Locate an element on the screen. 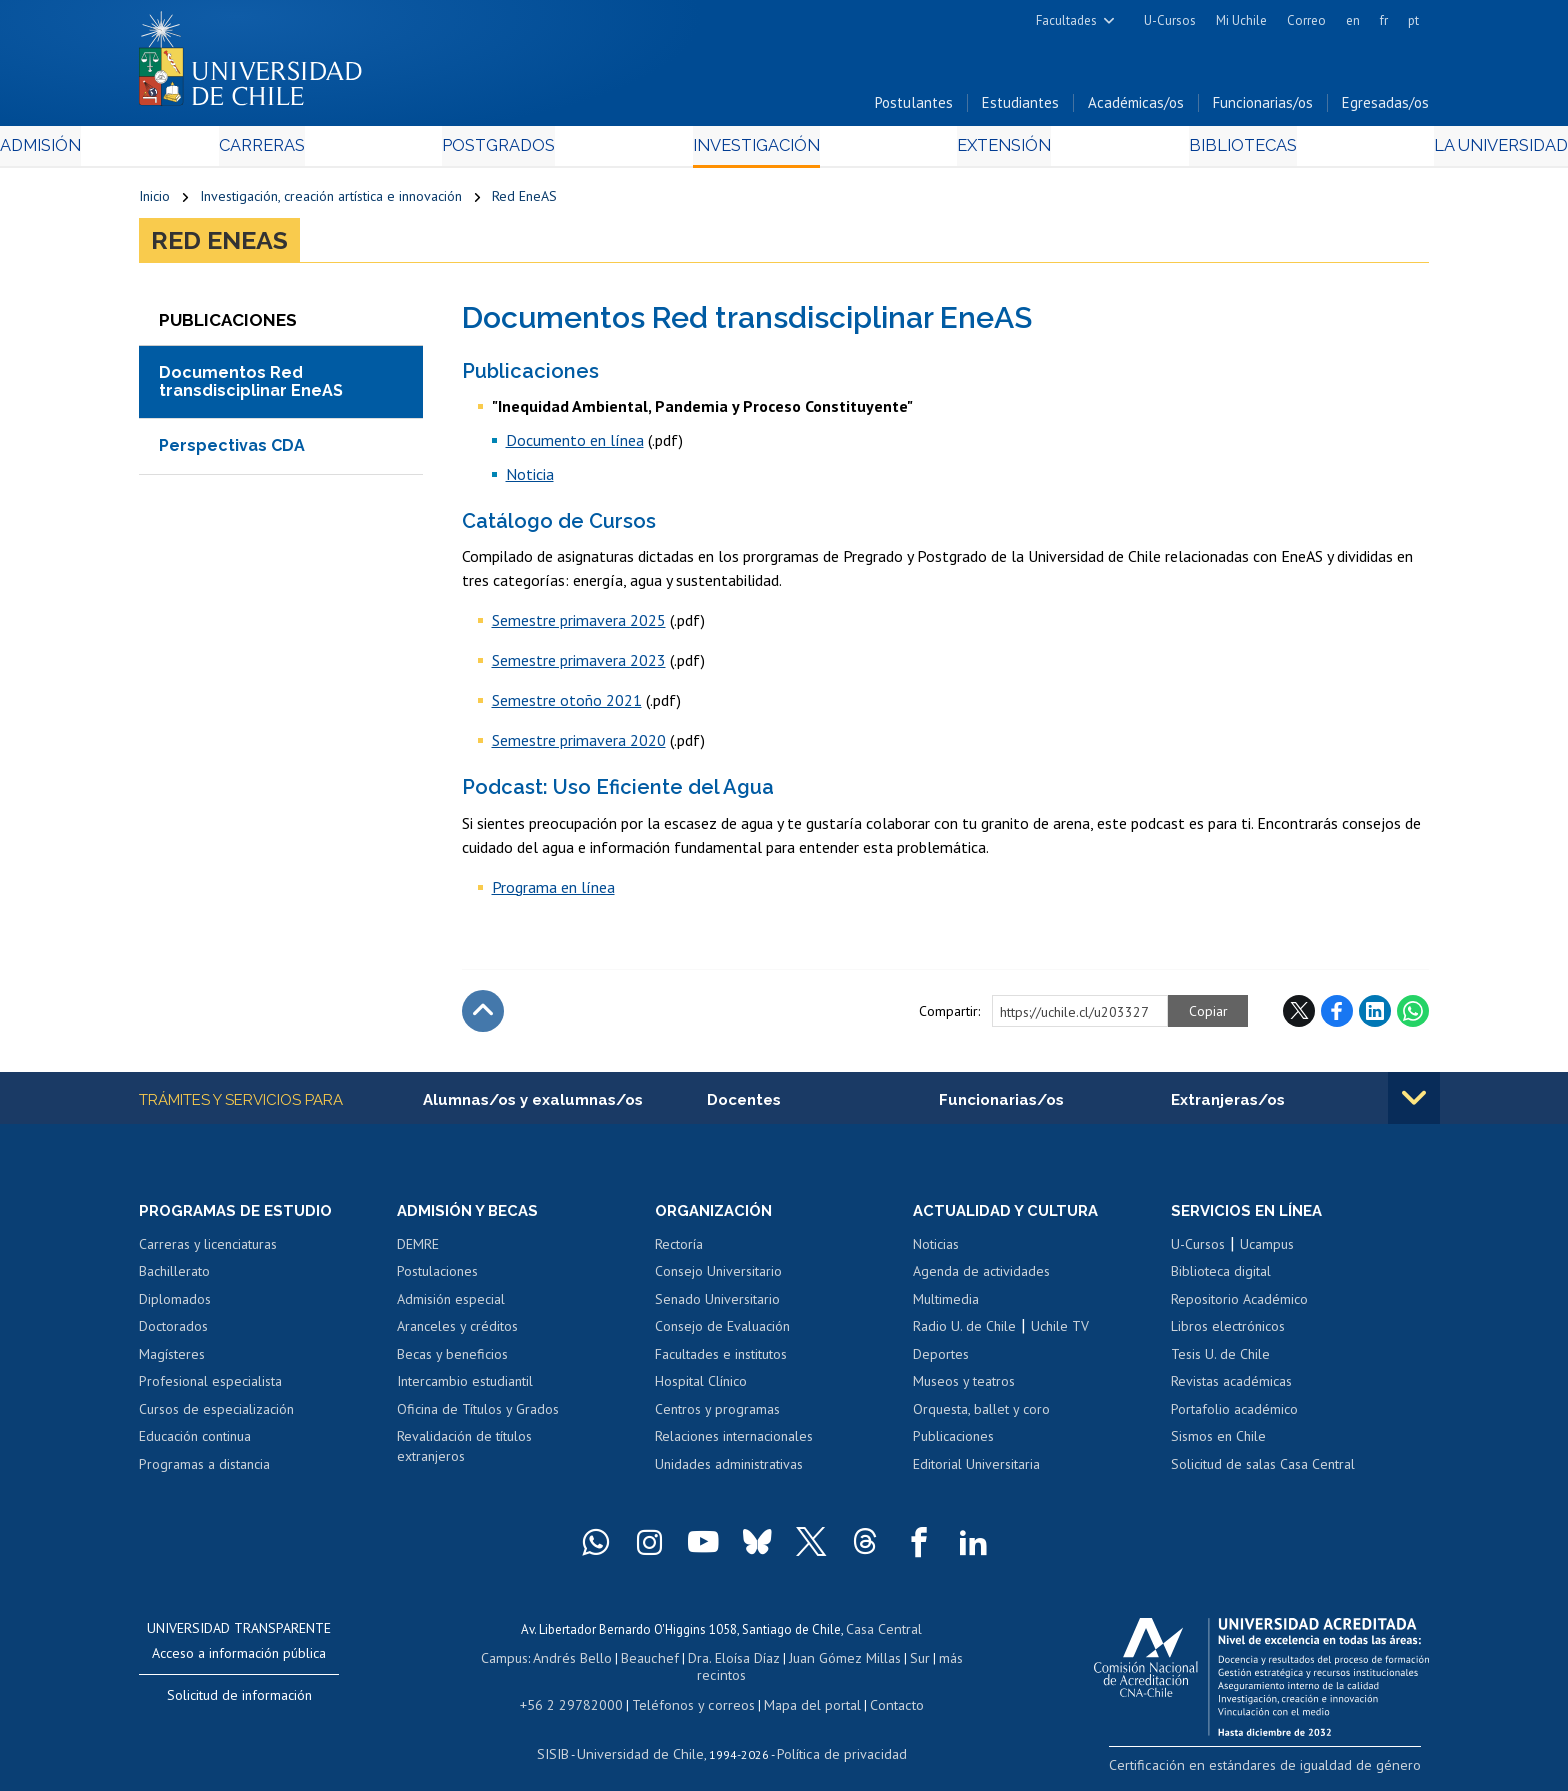  pt is located at coordinates (1413, 20).